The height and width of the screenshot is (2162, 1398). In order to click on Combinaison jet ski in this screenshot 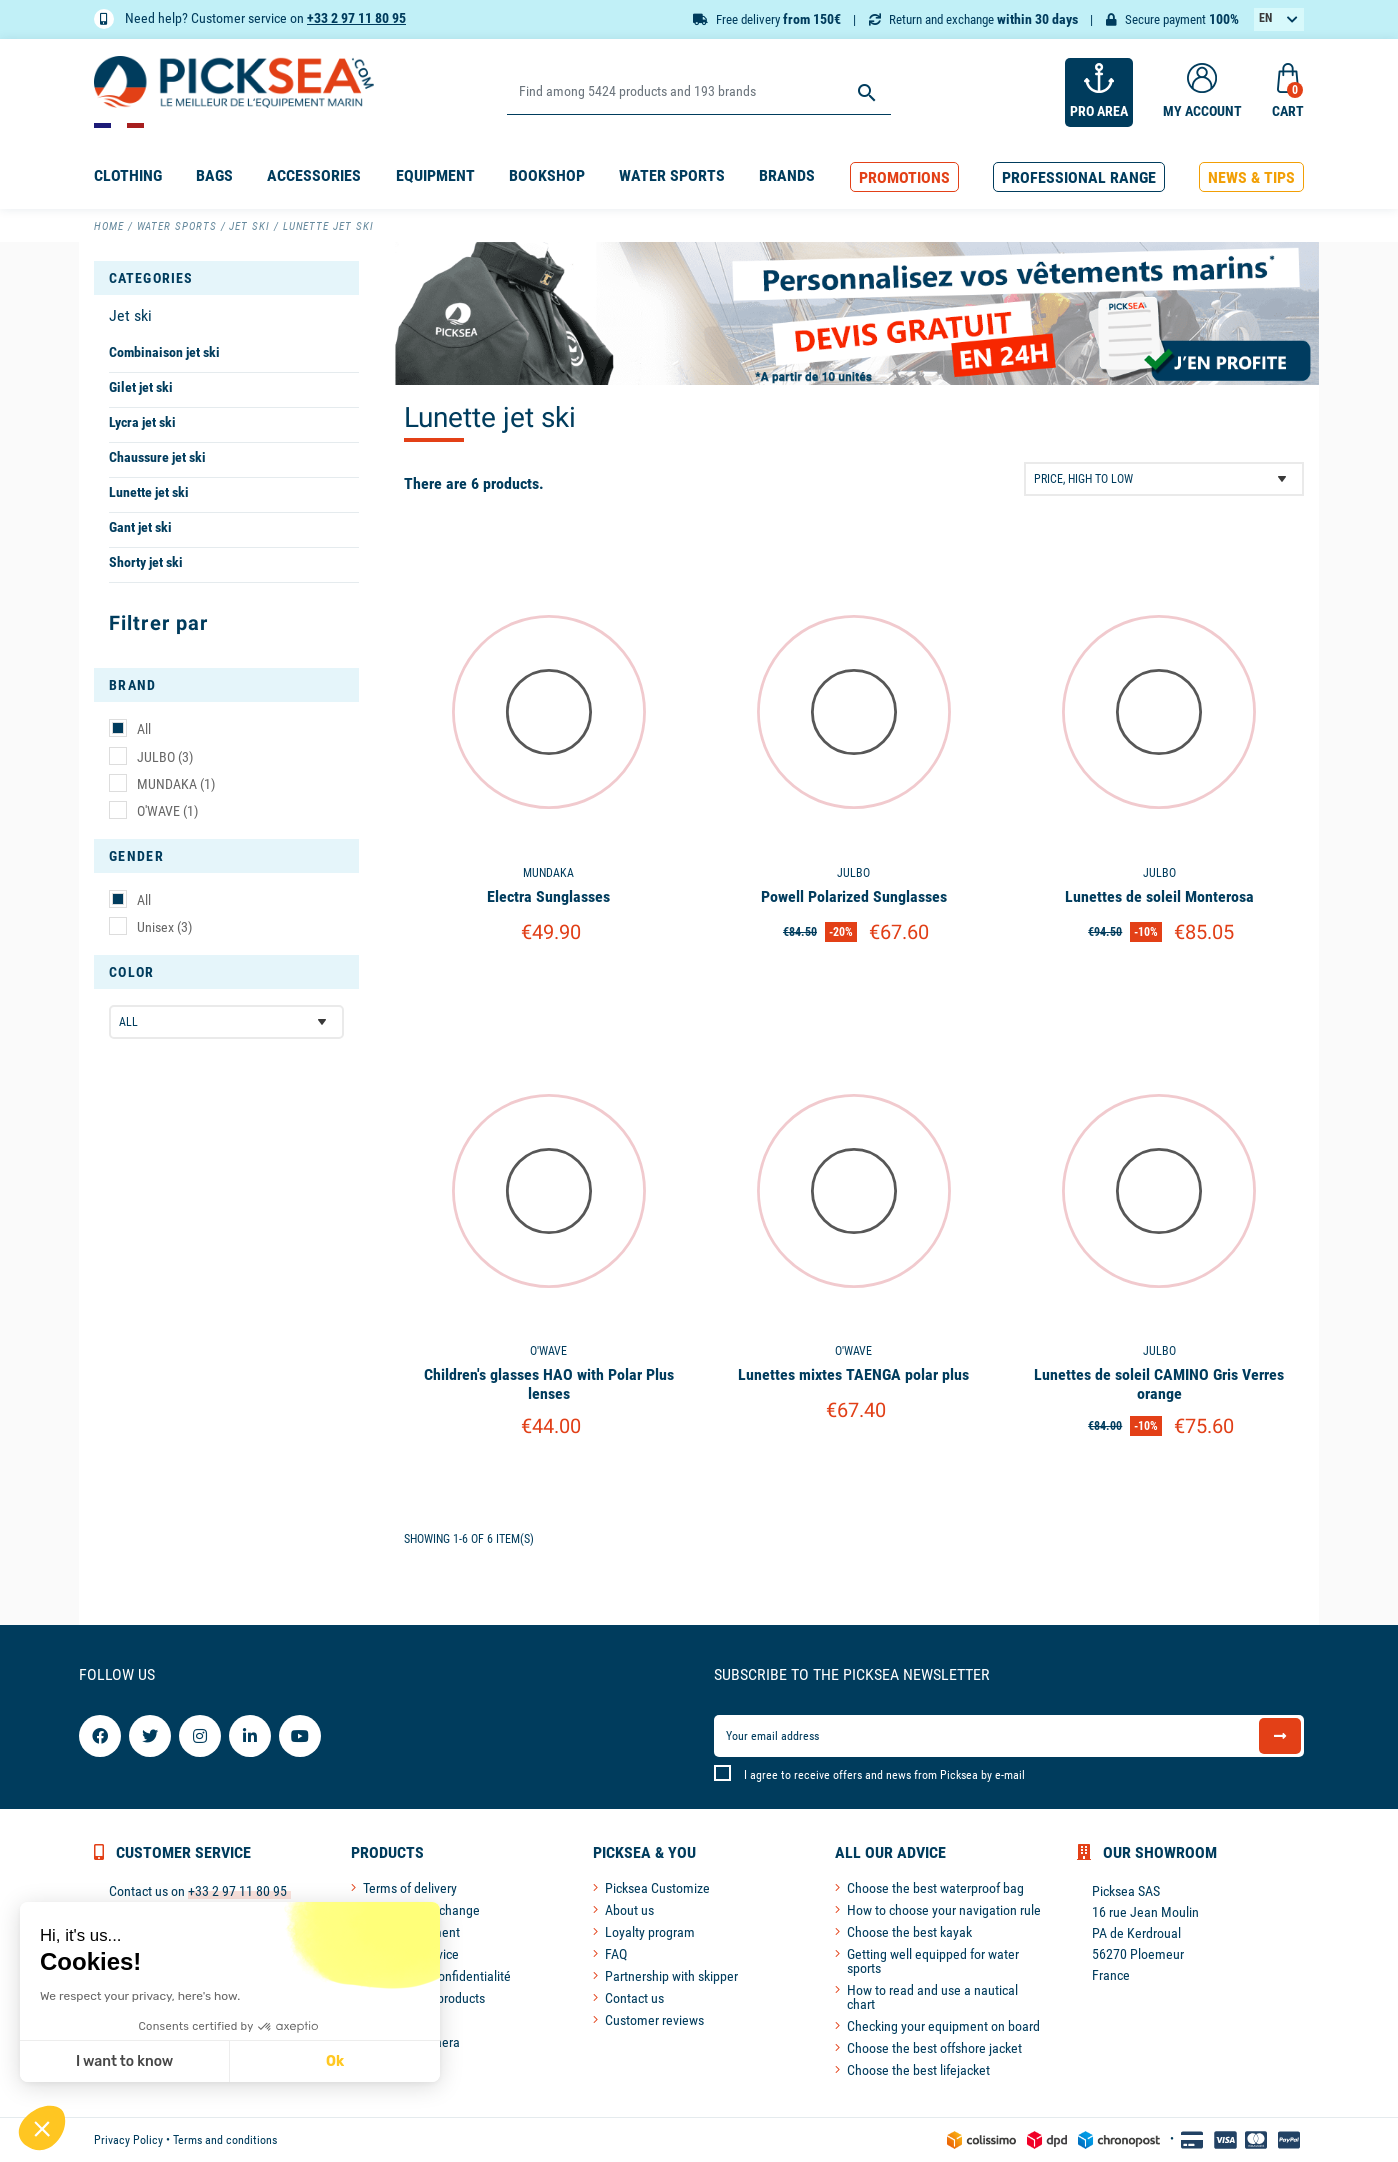, I will do `click(164, 352)`.